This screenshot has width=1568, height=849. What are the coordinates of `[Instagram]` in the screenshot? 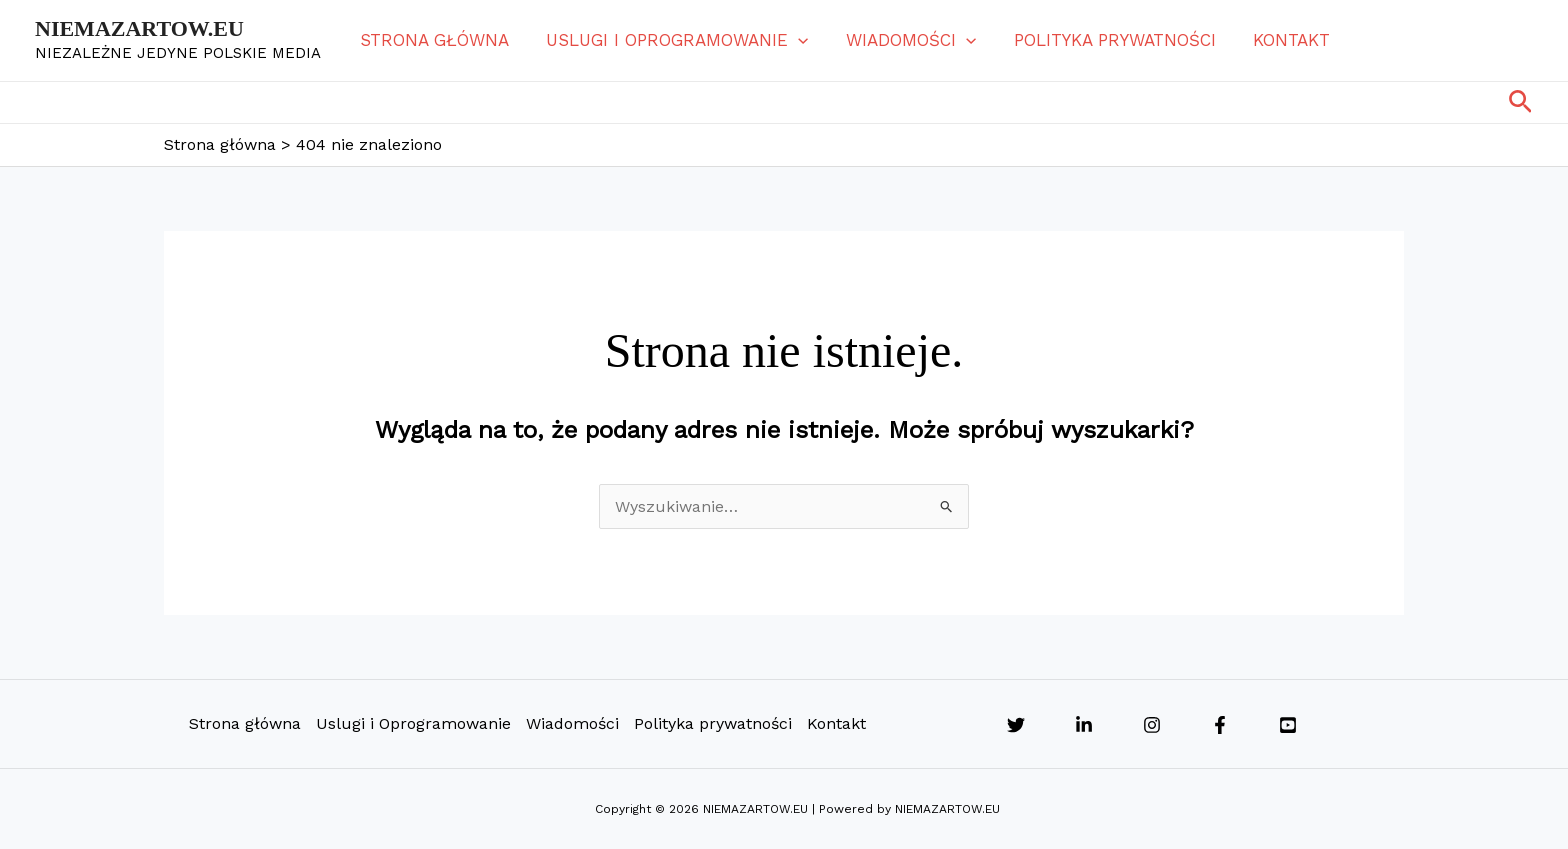 It's located at (1152, 725).